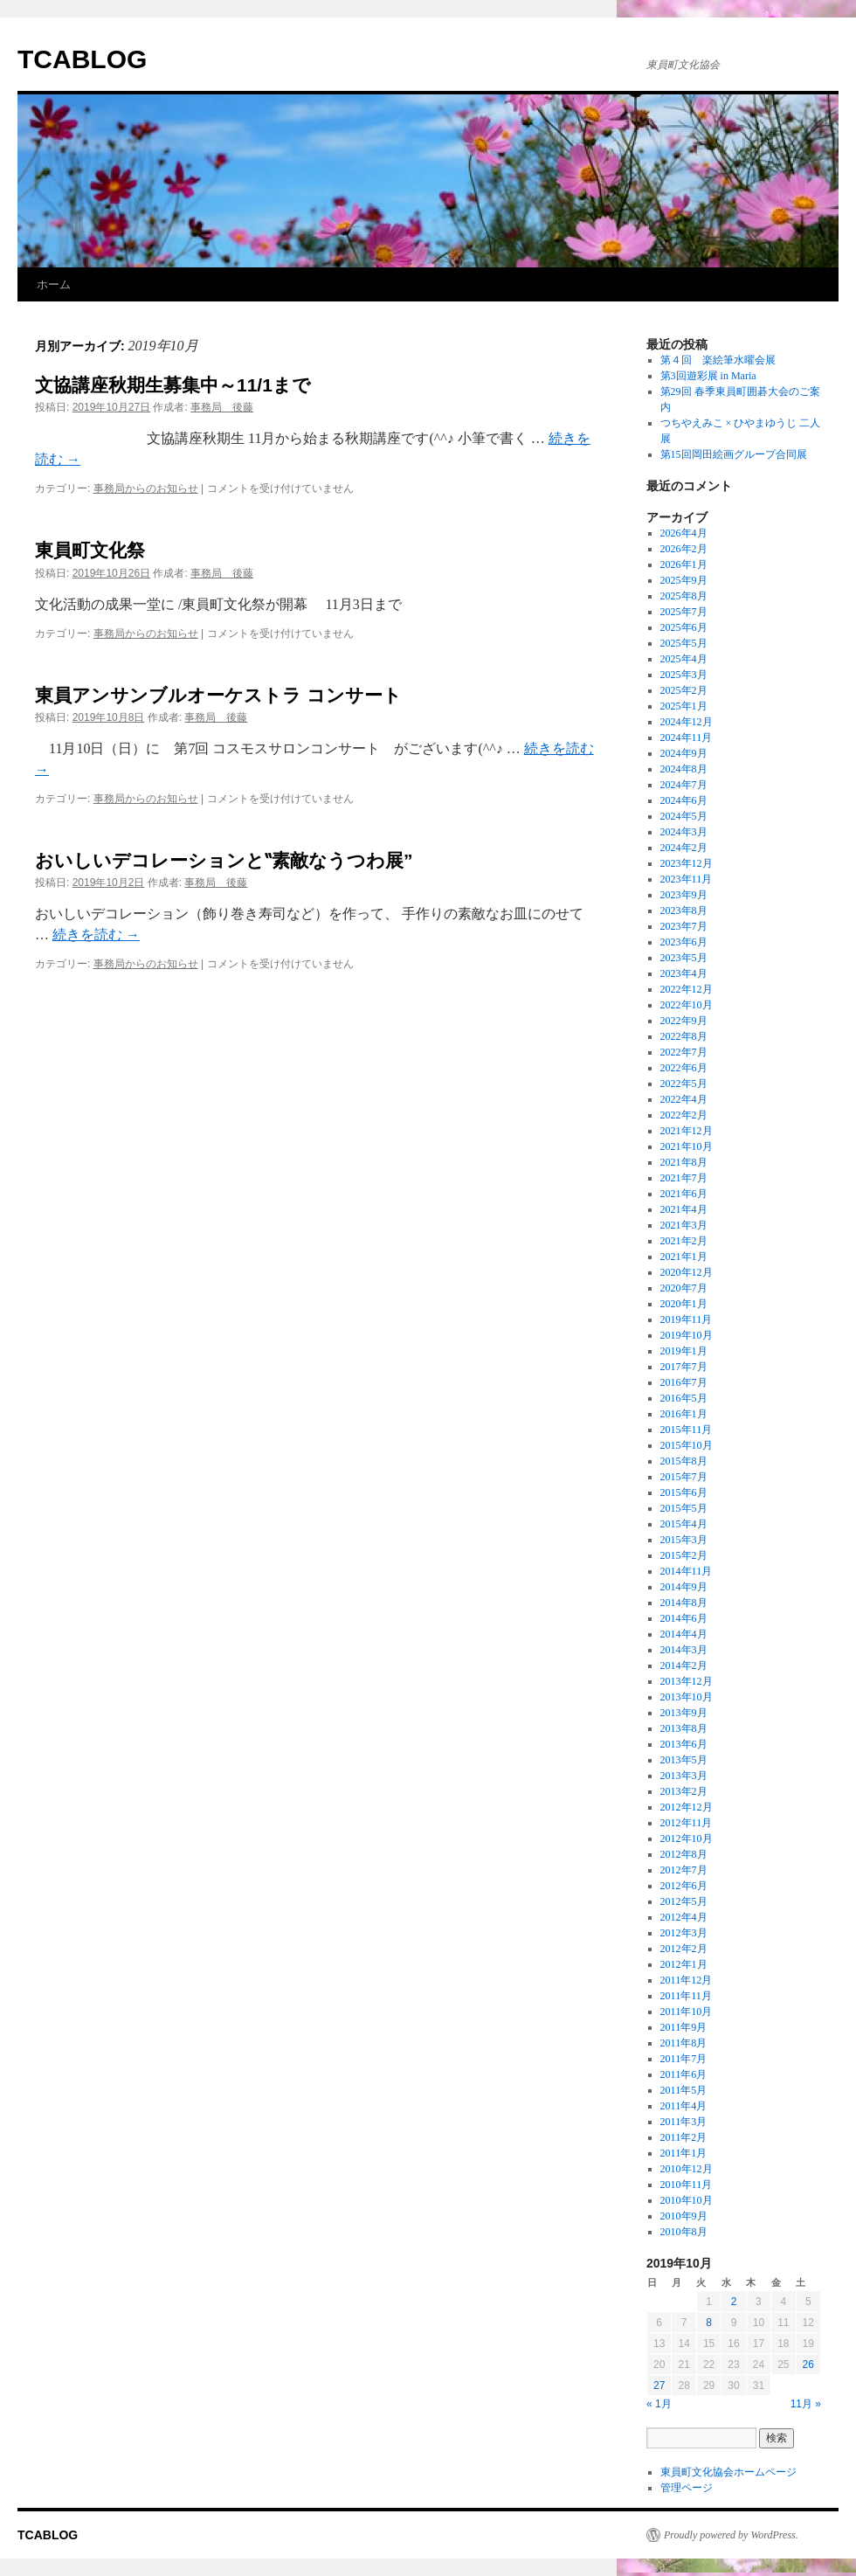 This screenshot has height=2576, width=856. Describe the element at coordinates (684, 1083) in the screenshot. I see `2022年5月` at that location.